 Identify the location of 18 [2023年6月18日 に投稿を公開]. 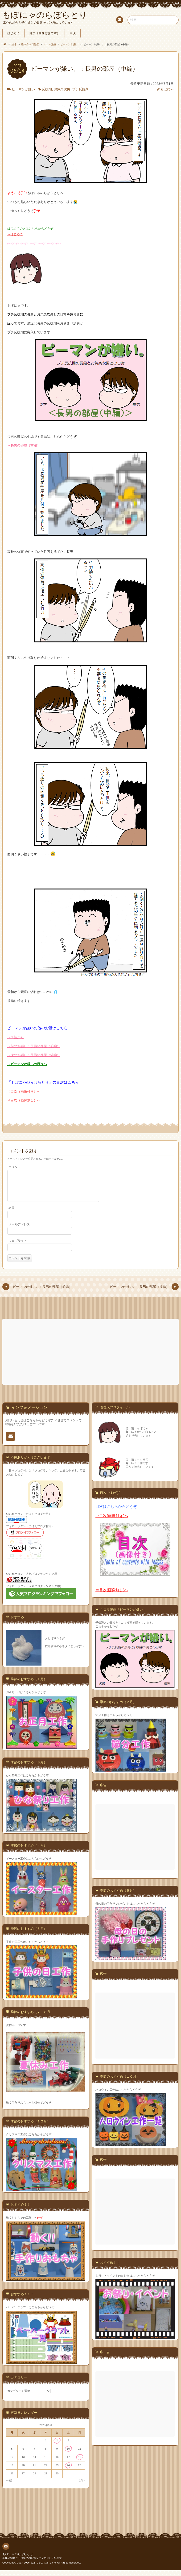
(79, 2462).